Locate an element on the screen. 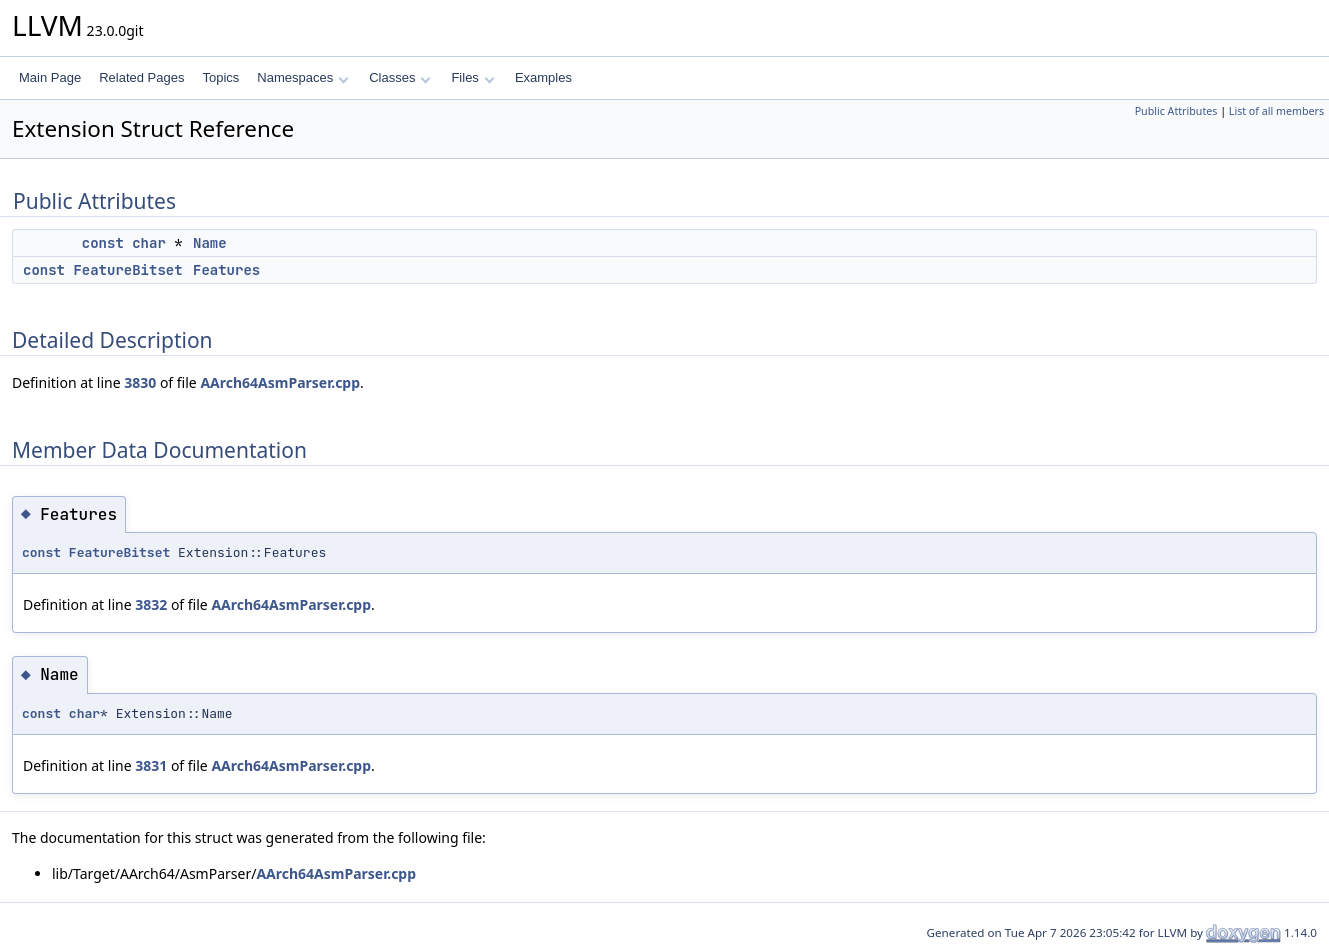 The image size is (1329, 949). Namespaces is located at coordinates (302, 77).